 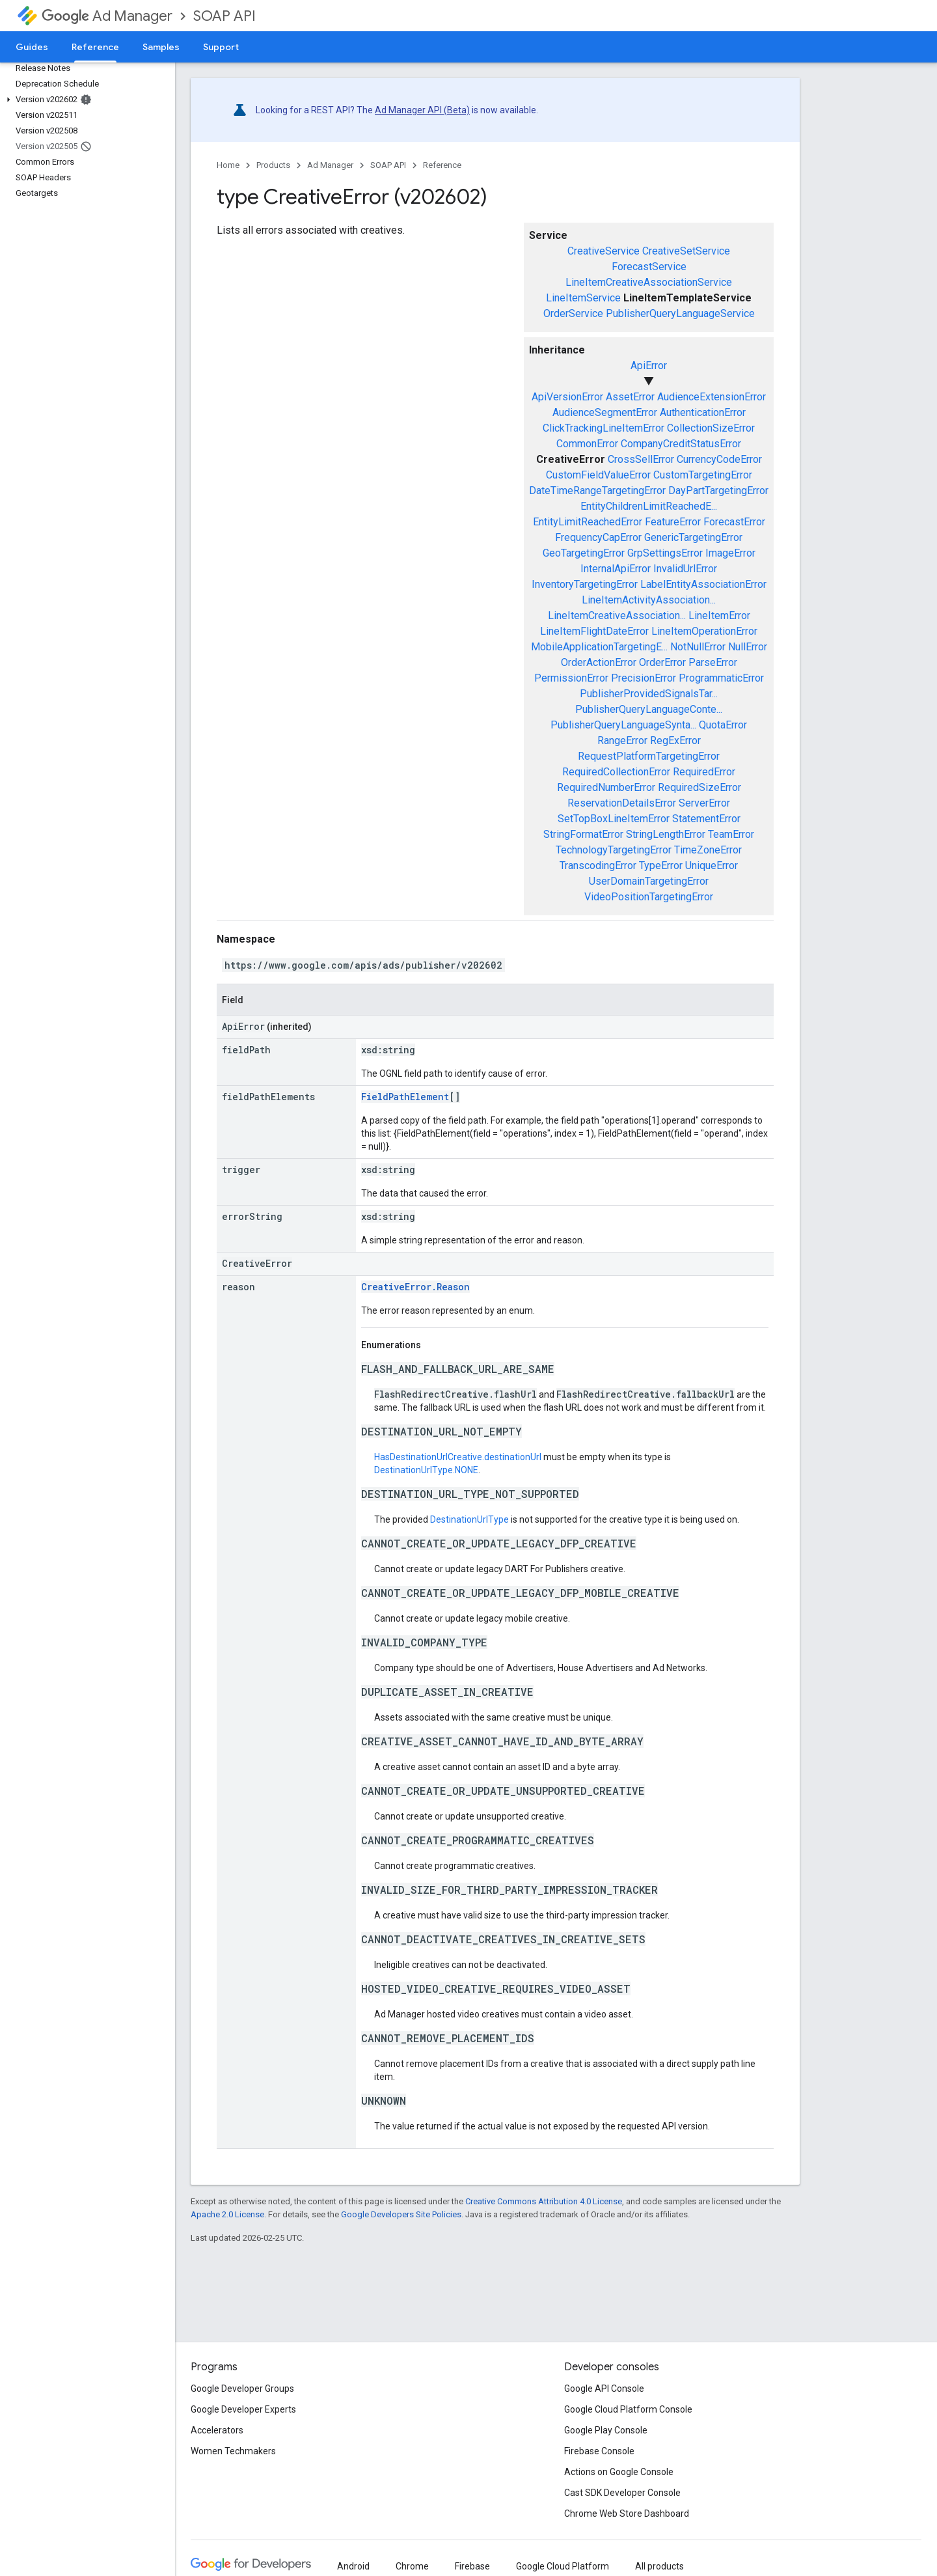 What do you see at coordinates (599, 2451) in the screenshot?
I see `Firebase Console` at bounding box center [599, 2451].